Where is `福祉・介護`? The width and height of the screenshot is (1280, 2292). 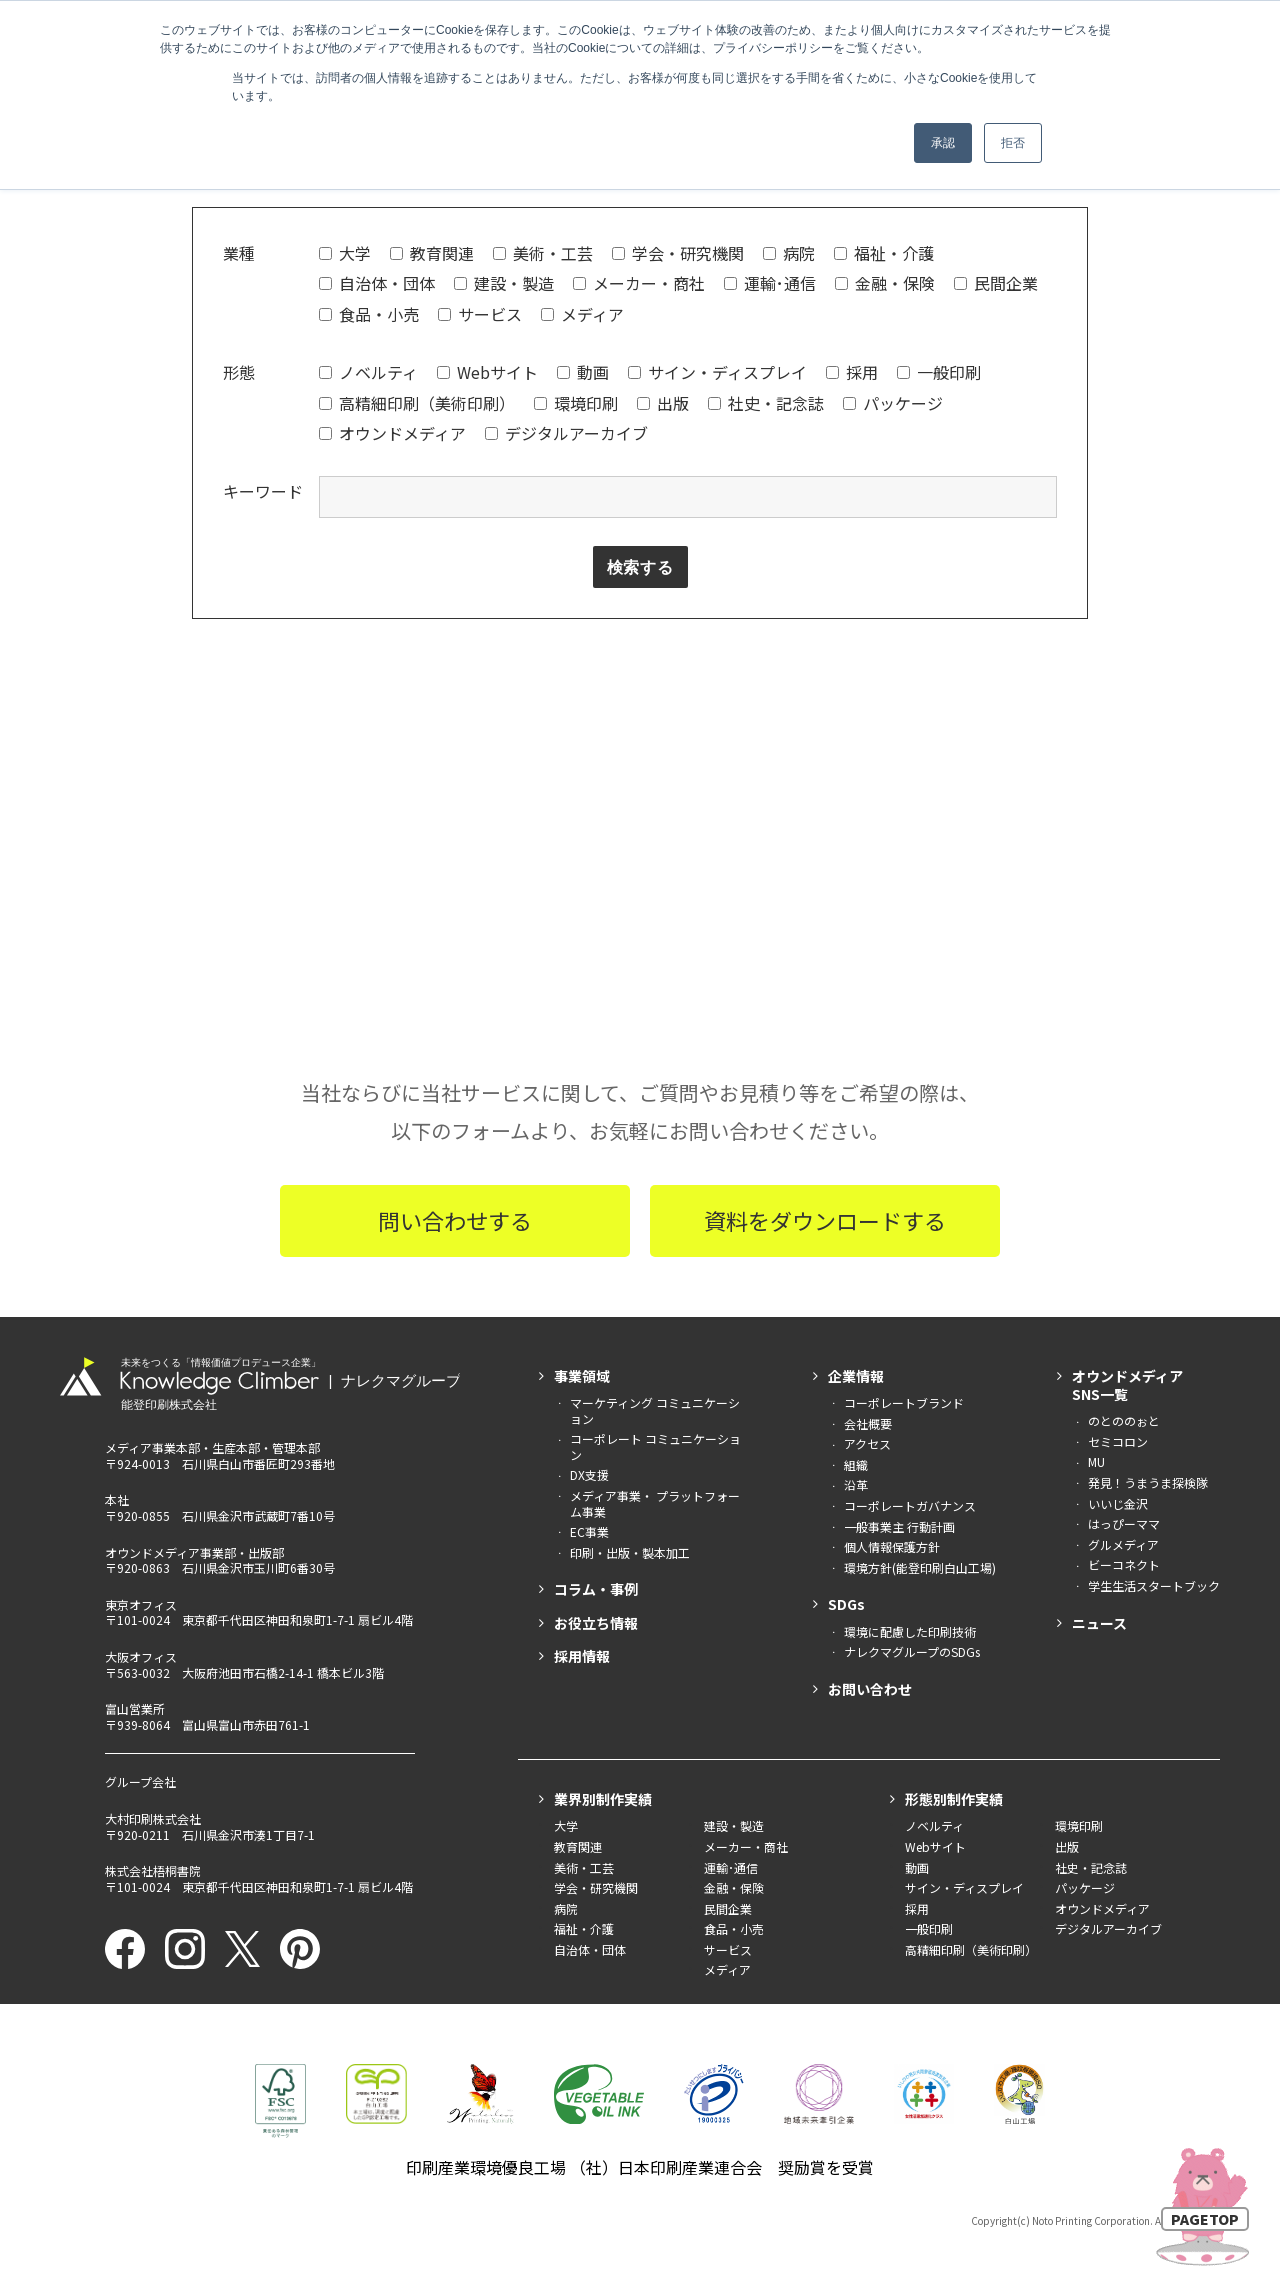 福祉・介護 is located at coordinates (884, 253).